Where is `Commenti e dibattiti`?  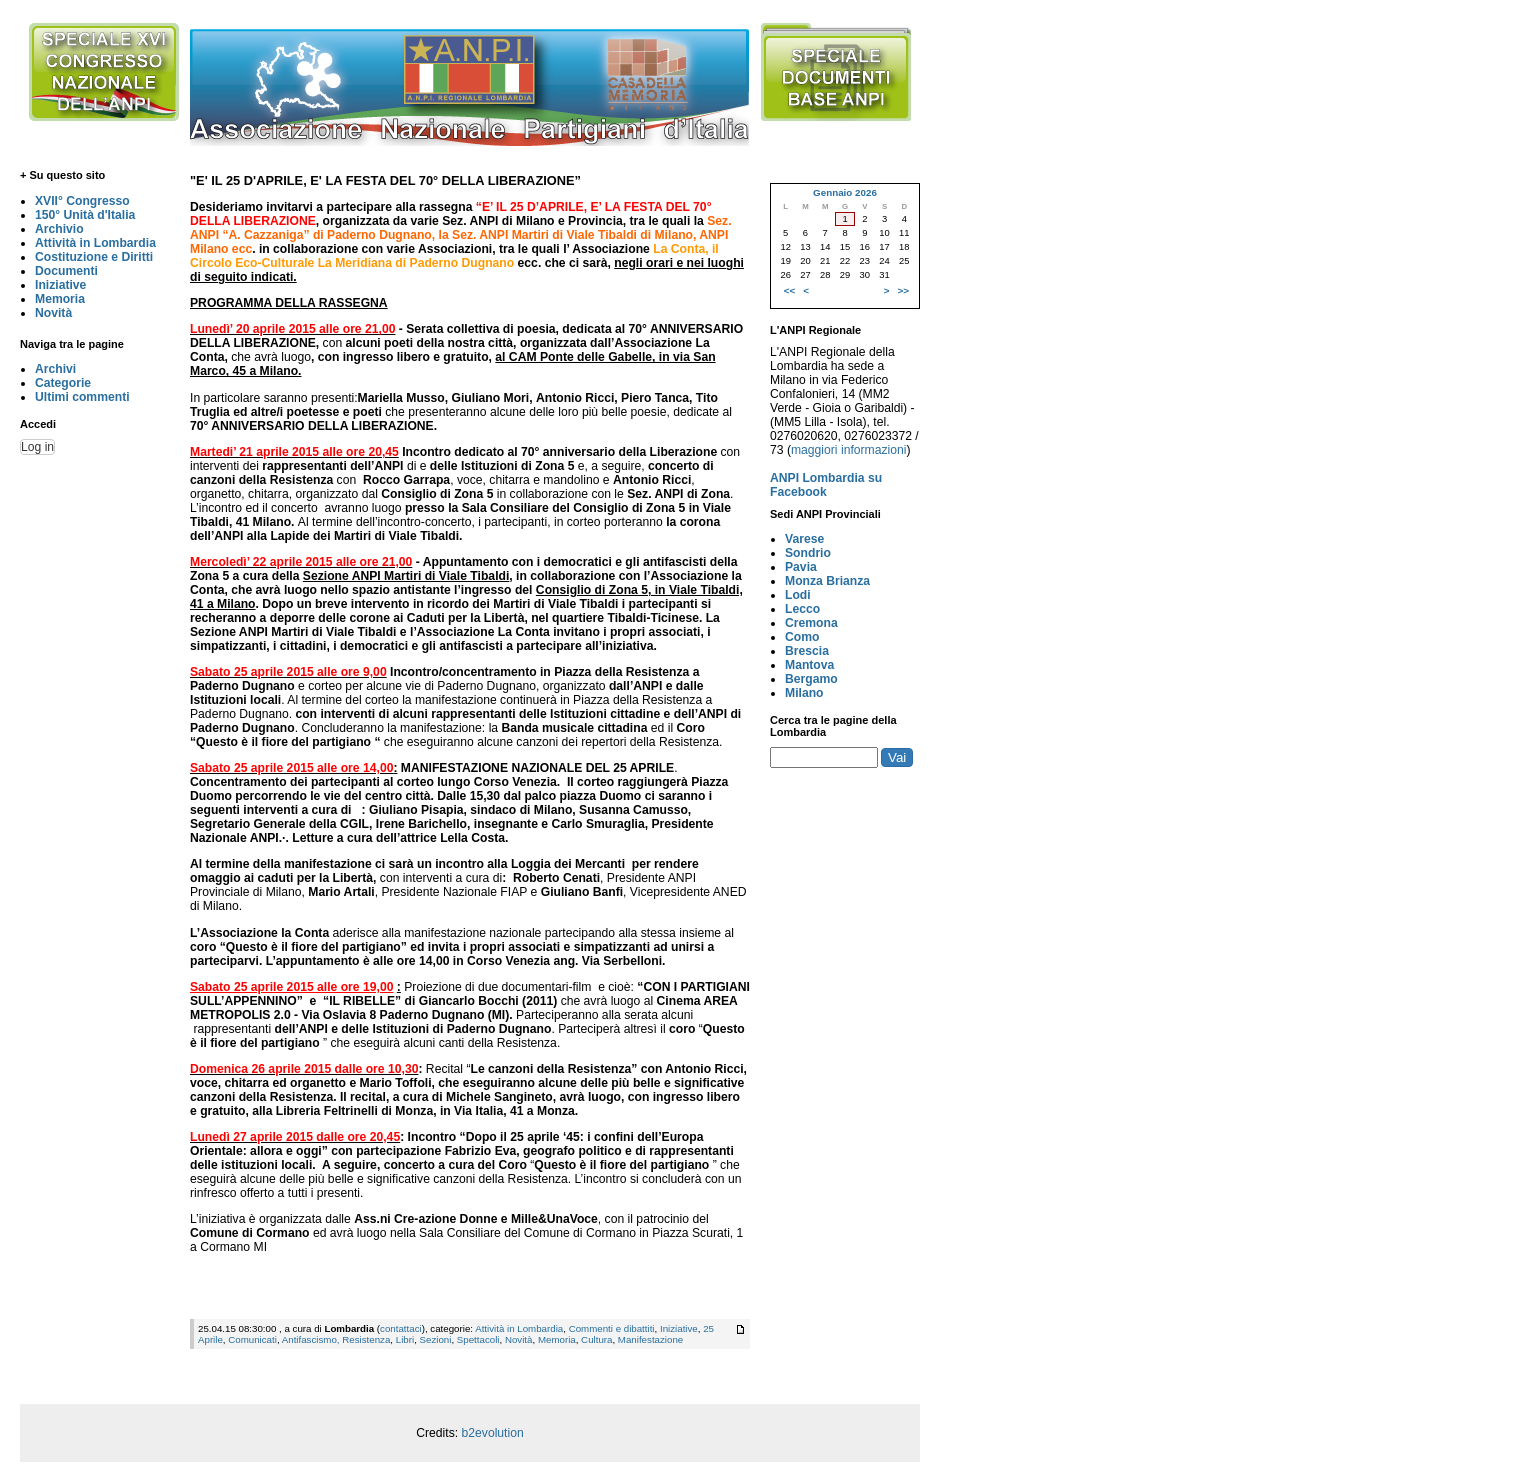 Commenti e dibattiti is located at coordinates (612, 1328).